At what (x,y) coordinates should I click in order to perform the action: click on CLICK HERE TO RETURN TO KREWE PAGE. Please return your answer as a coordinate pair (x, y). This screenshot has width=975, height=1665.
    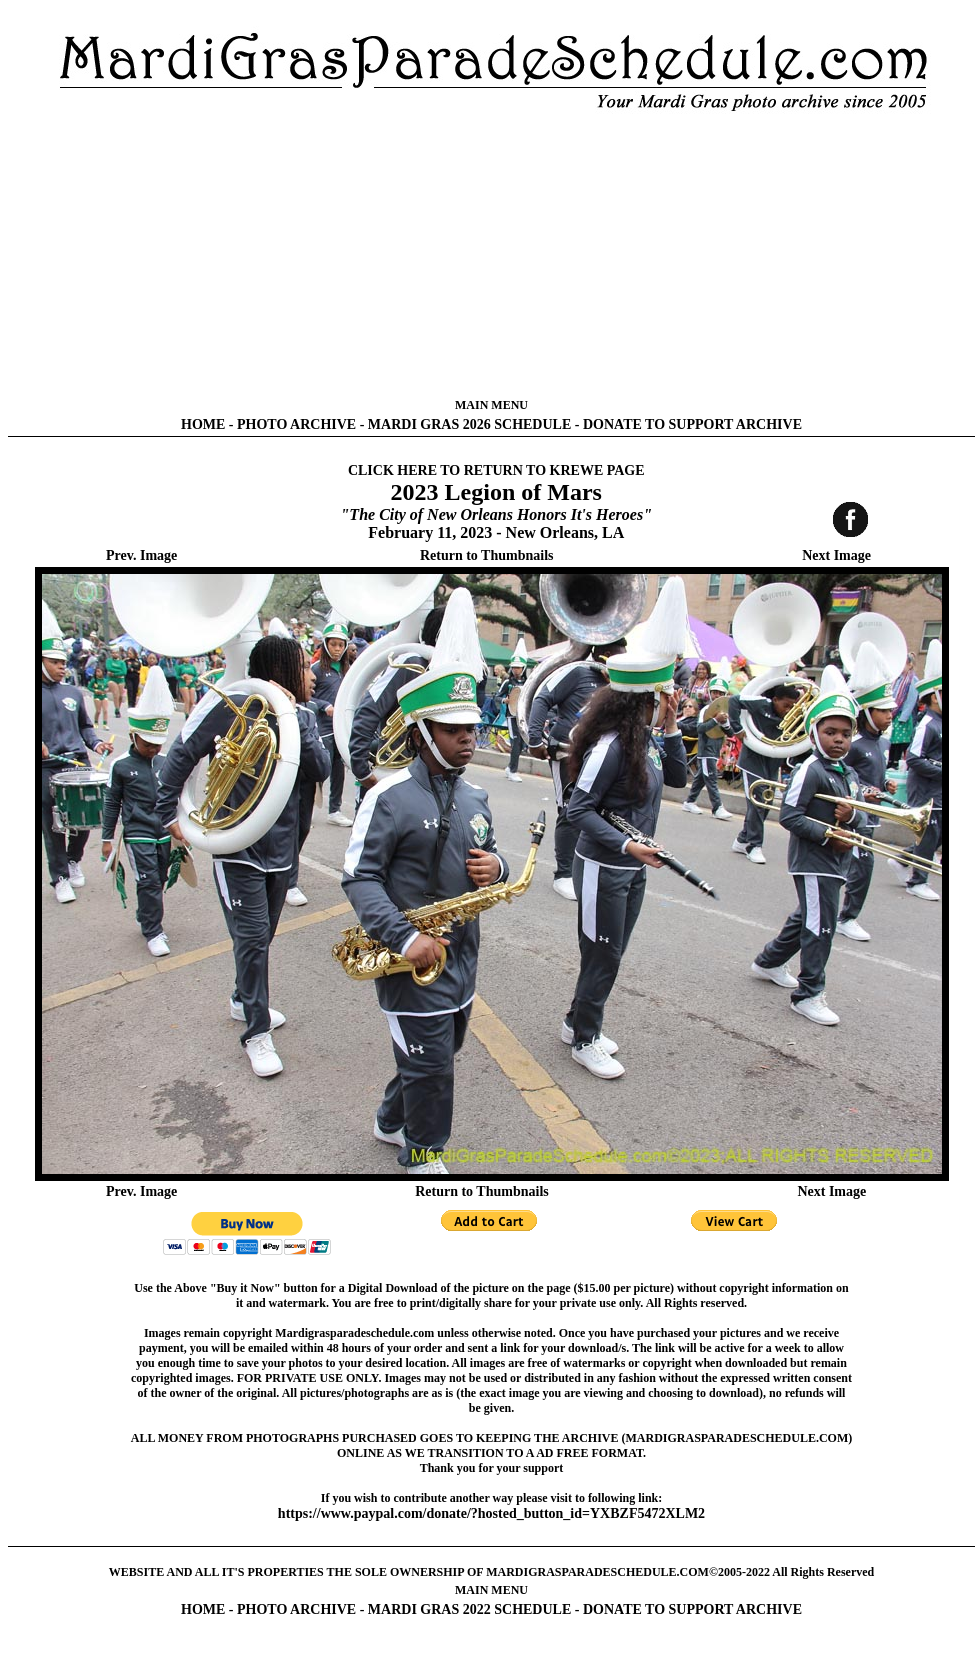
    Looking at the image, I should click on (496, 470).